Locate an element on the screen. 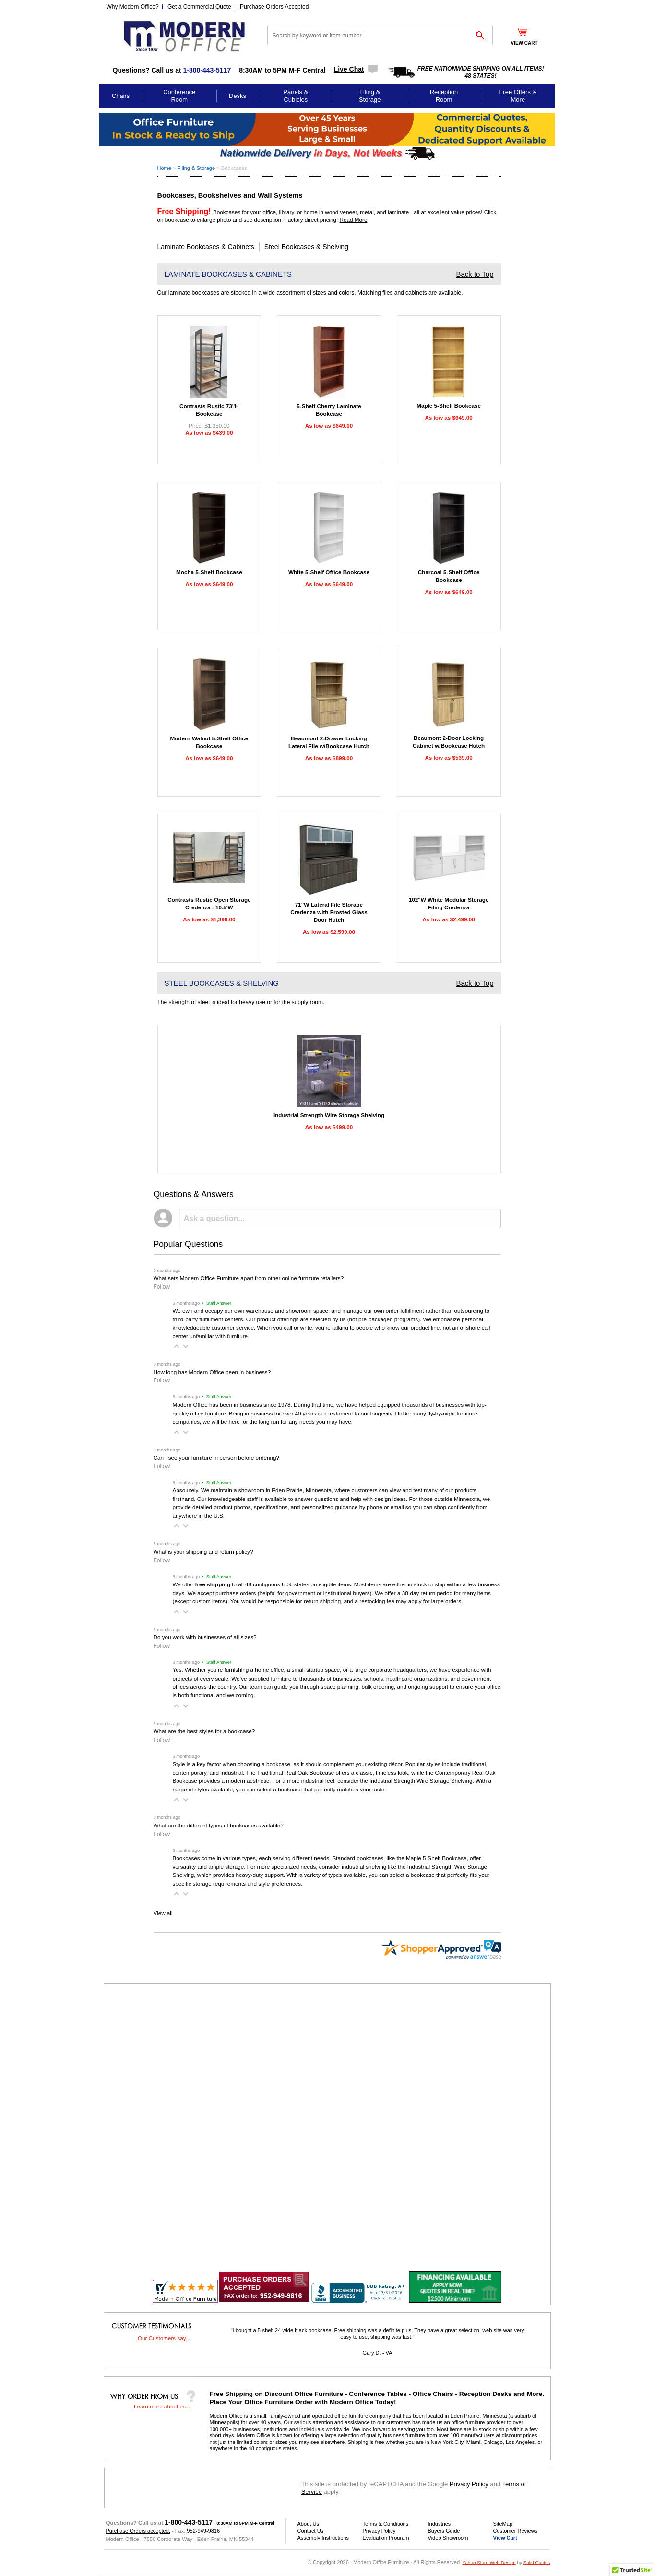 The height and width of the screenshot is (2576, 654). Solid Cactus is located at coordinates (536, 2562).